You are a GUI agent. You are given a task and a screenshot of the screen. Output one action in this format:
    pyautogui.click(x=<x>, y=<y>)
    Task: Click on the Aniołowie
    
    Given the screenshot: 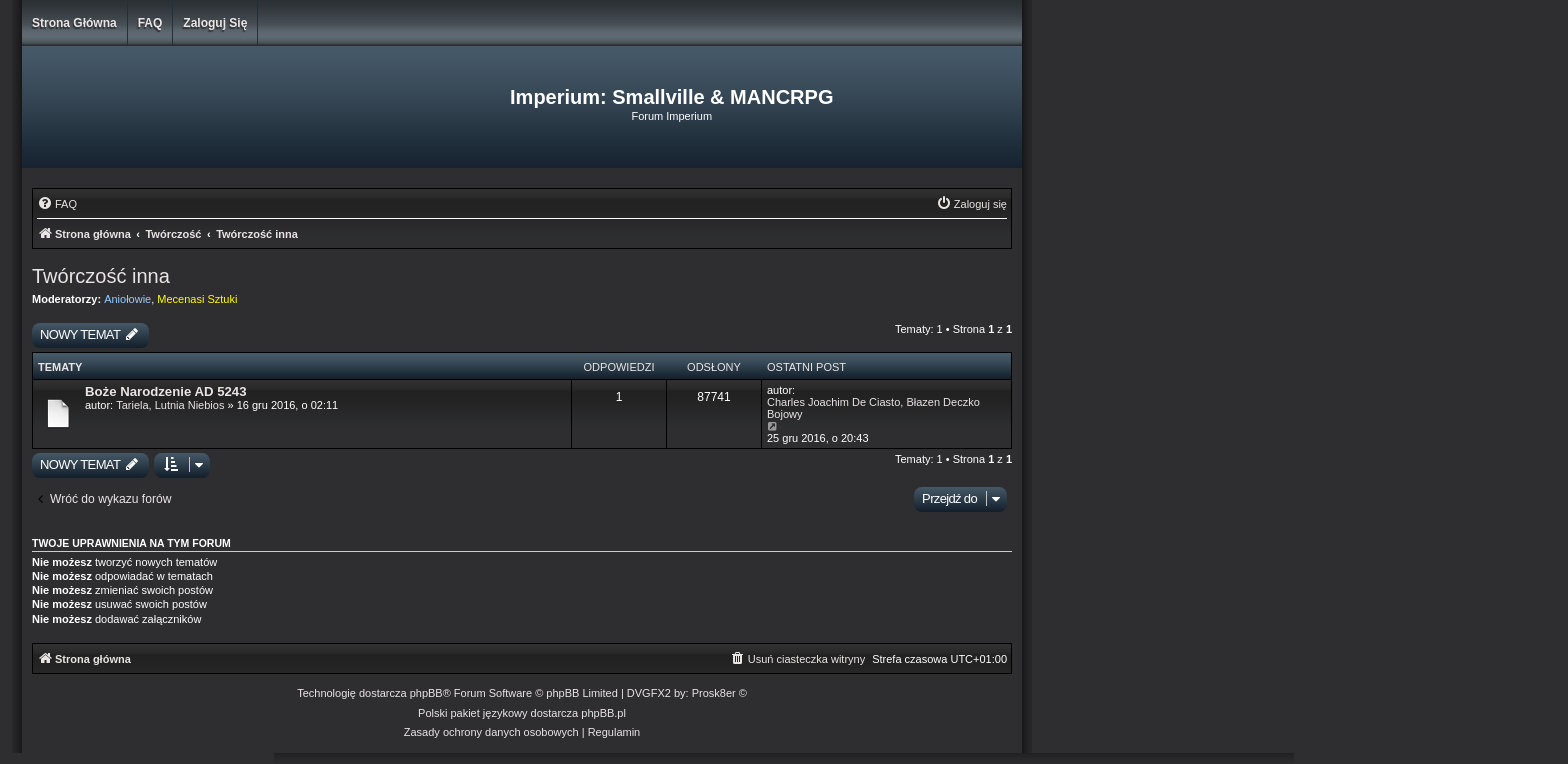 What is the action you would take?
    pyautogui.click(x=127, y=299)
    